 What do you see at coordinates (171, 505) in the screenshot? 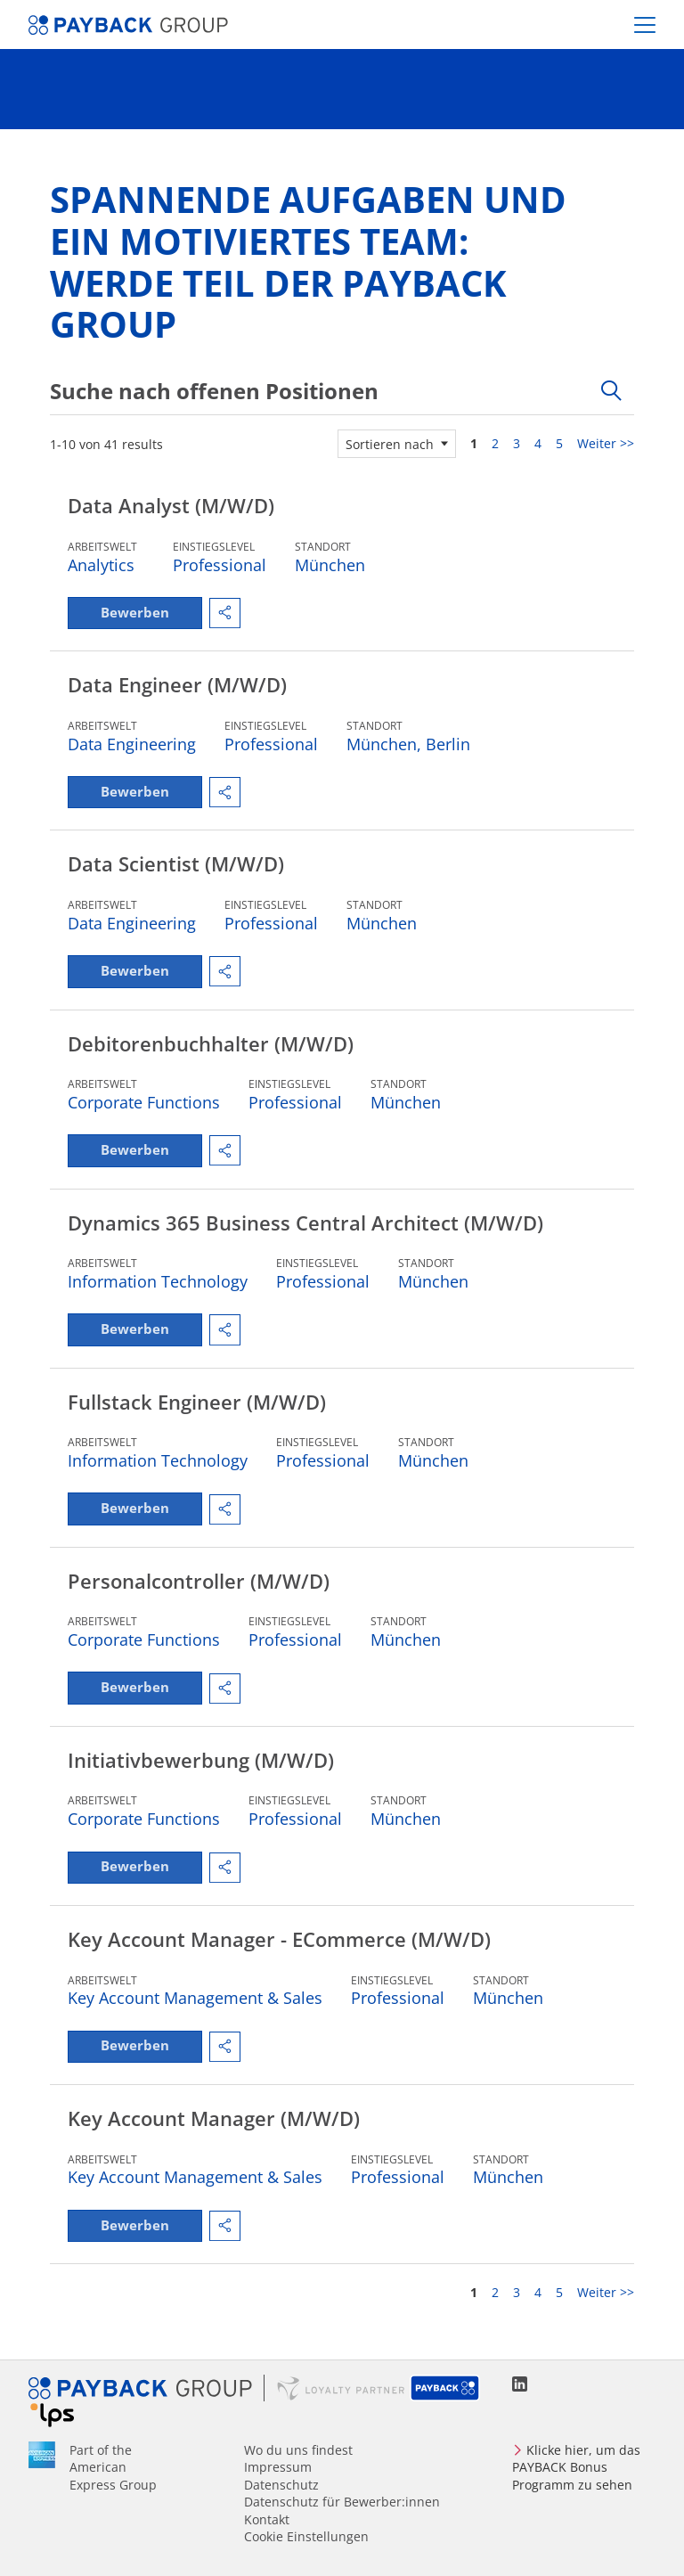
I see `Data Analyst (M/W/D)` at bounding box center [171, 505].